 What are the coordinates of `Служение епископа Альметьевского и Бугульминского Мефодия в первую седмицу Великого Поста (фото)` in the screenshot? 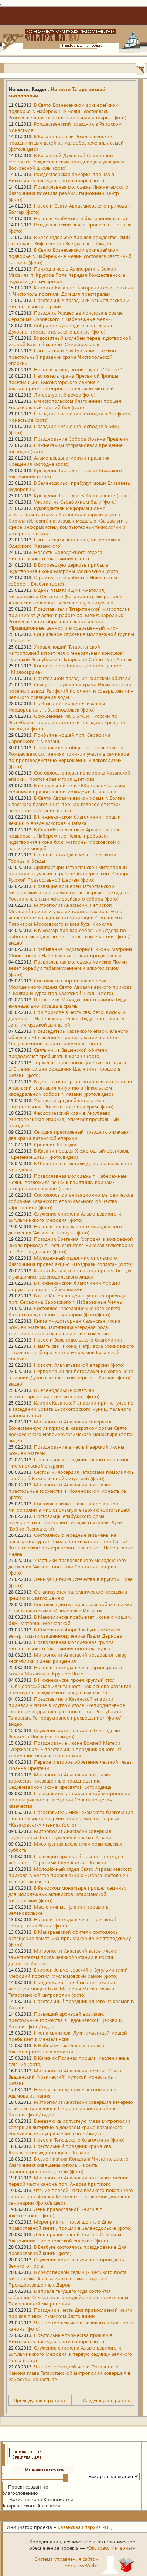 It's located at (70, 2353).